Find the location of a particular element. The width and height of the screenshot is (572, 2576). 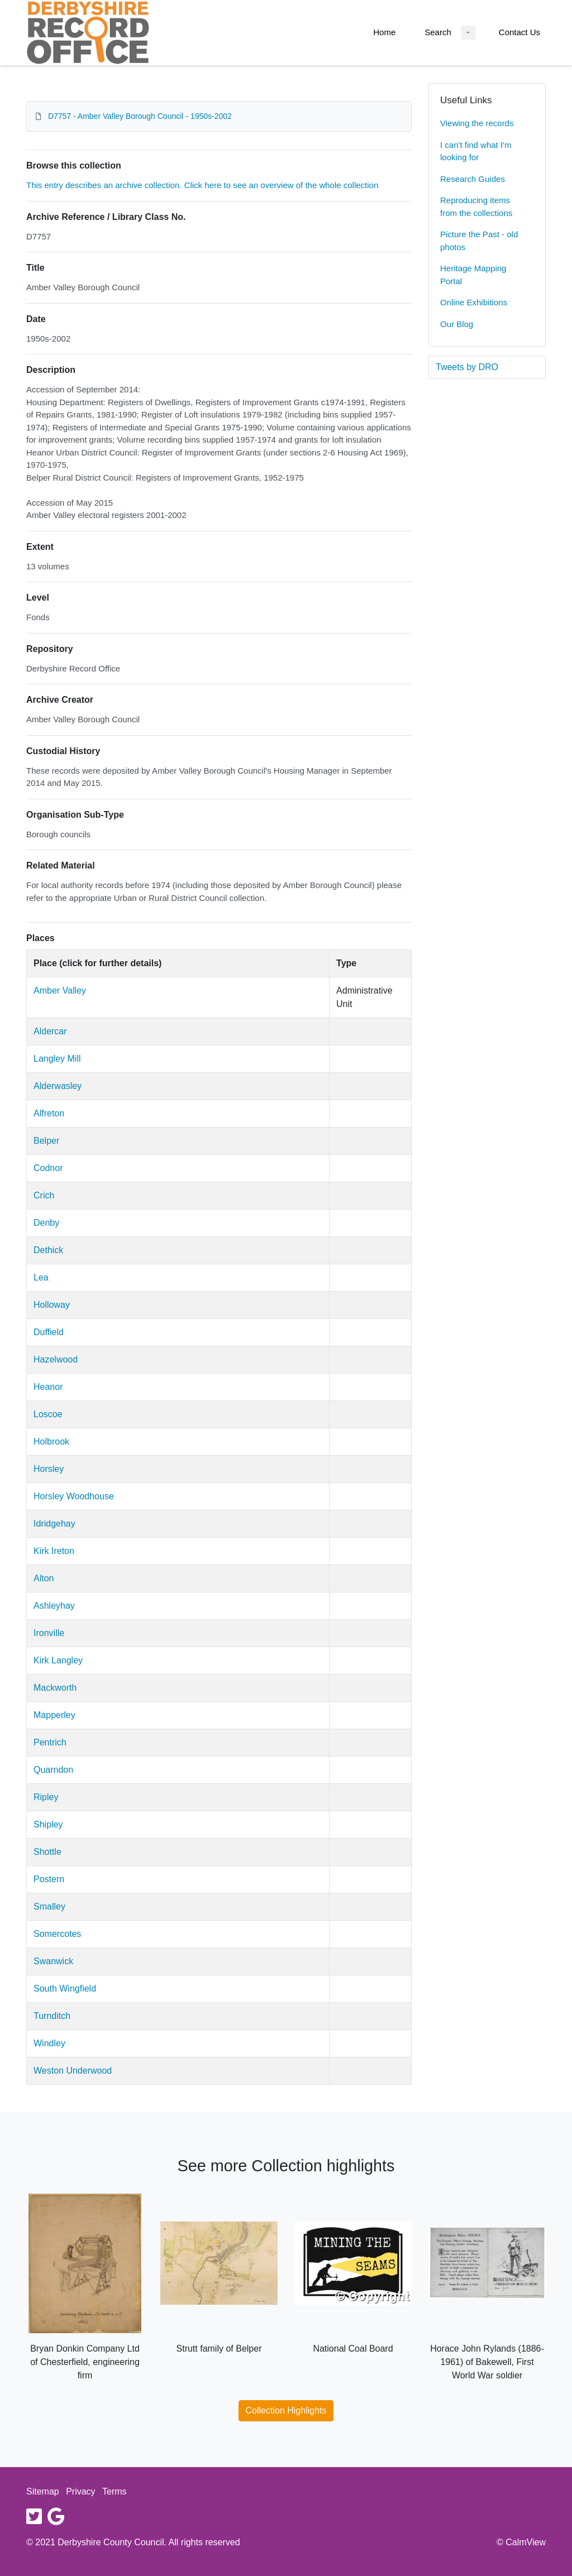

Postern is located at coordinates (49, 1879).